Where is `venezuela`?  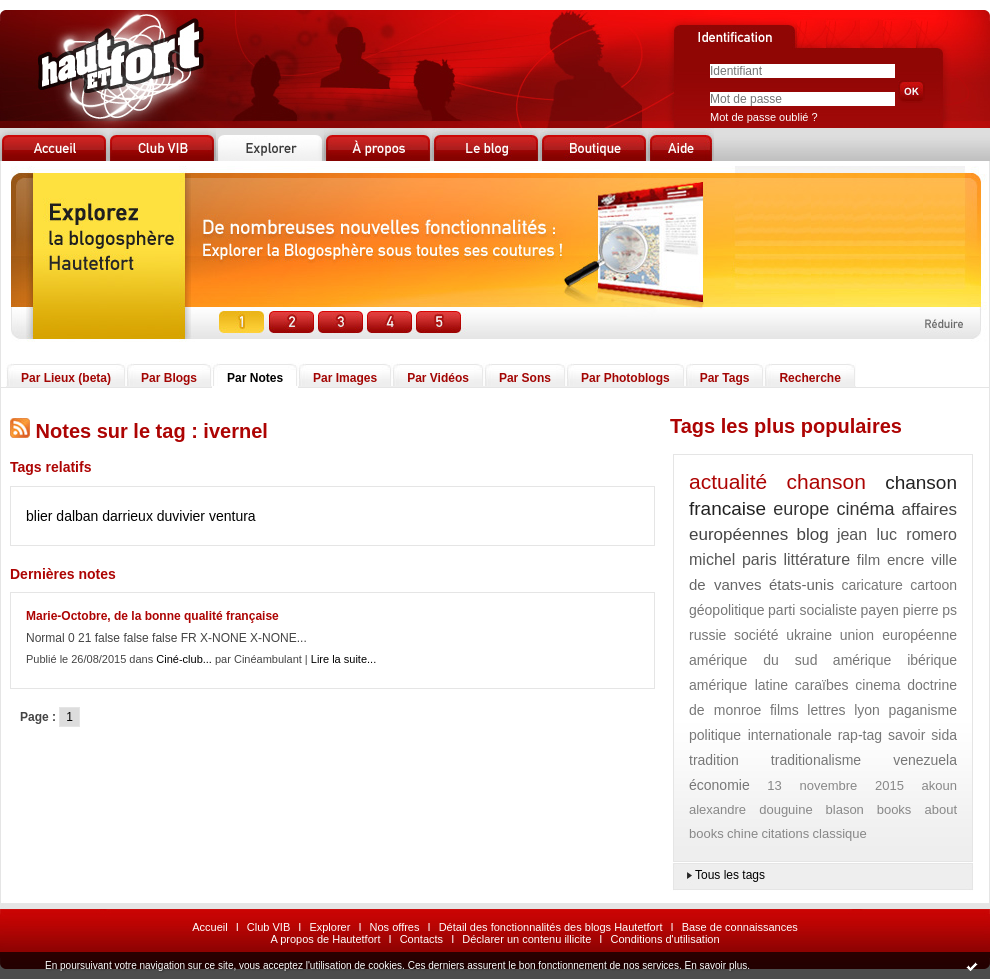 venezuela is located at coordinates (925, 760).